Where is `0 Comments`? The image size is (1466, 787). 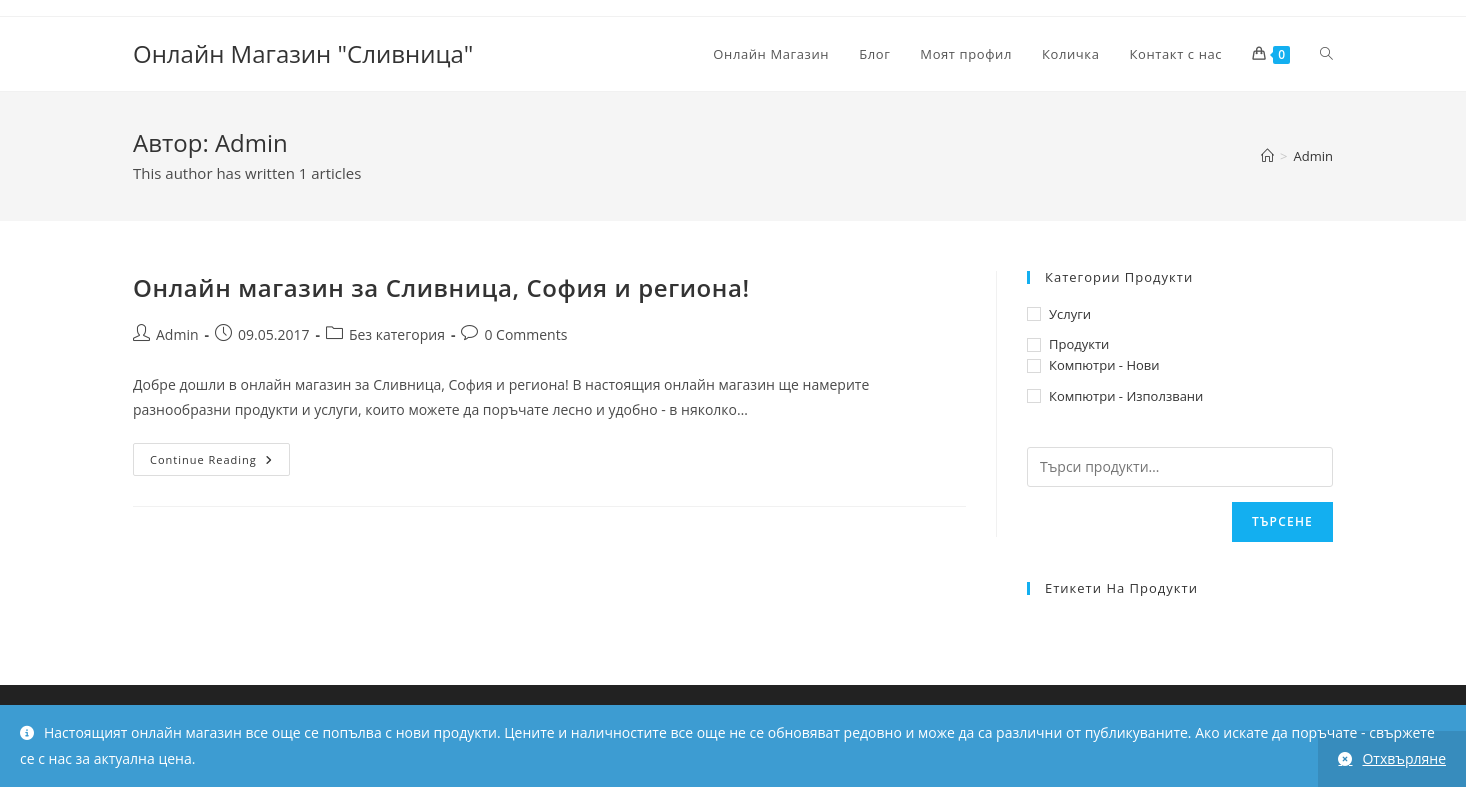
0 Comments is located at coordinates (525, 334).